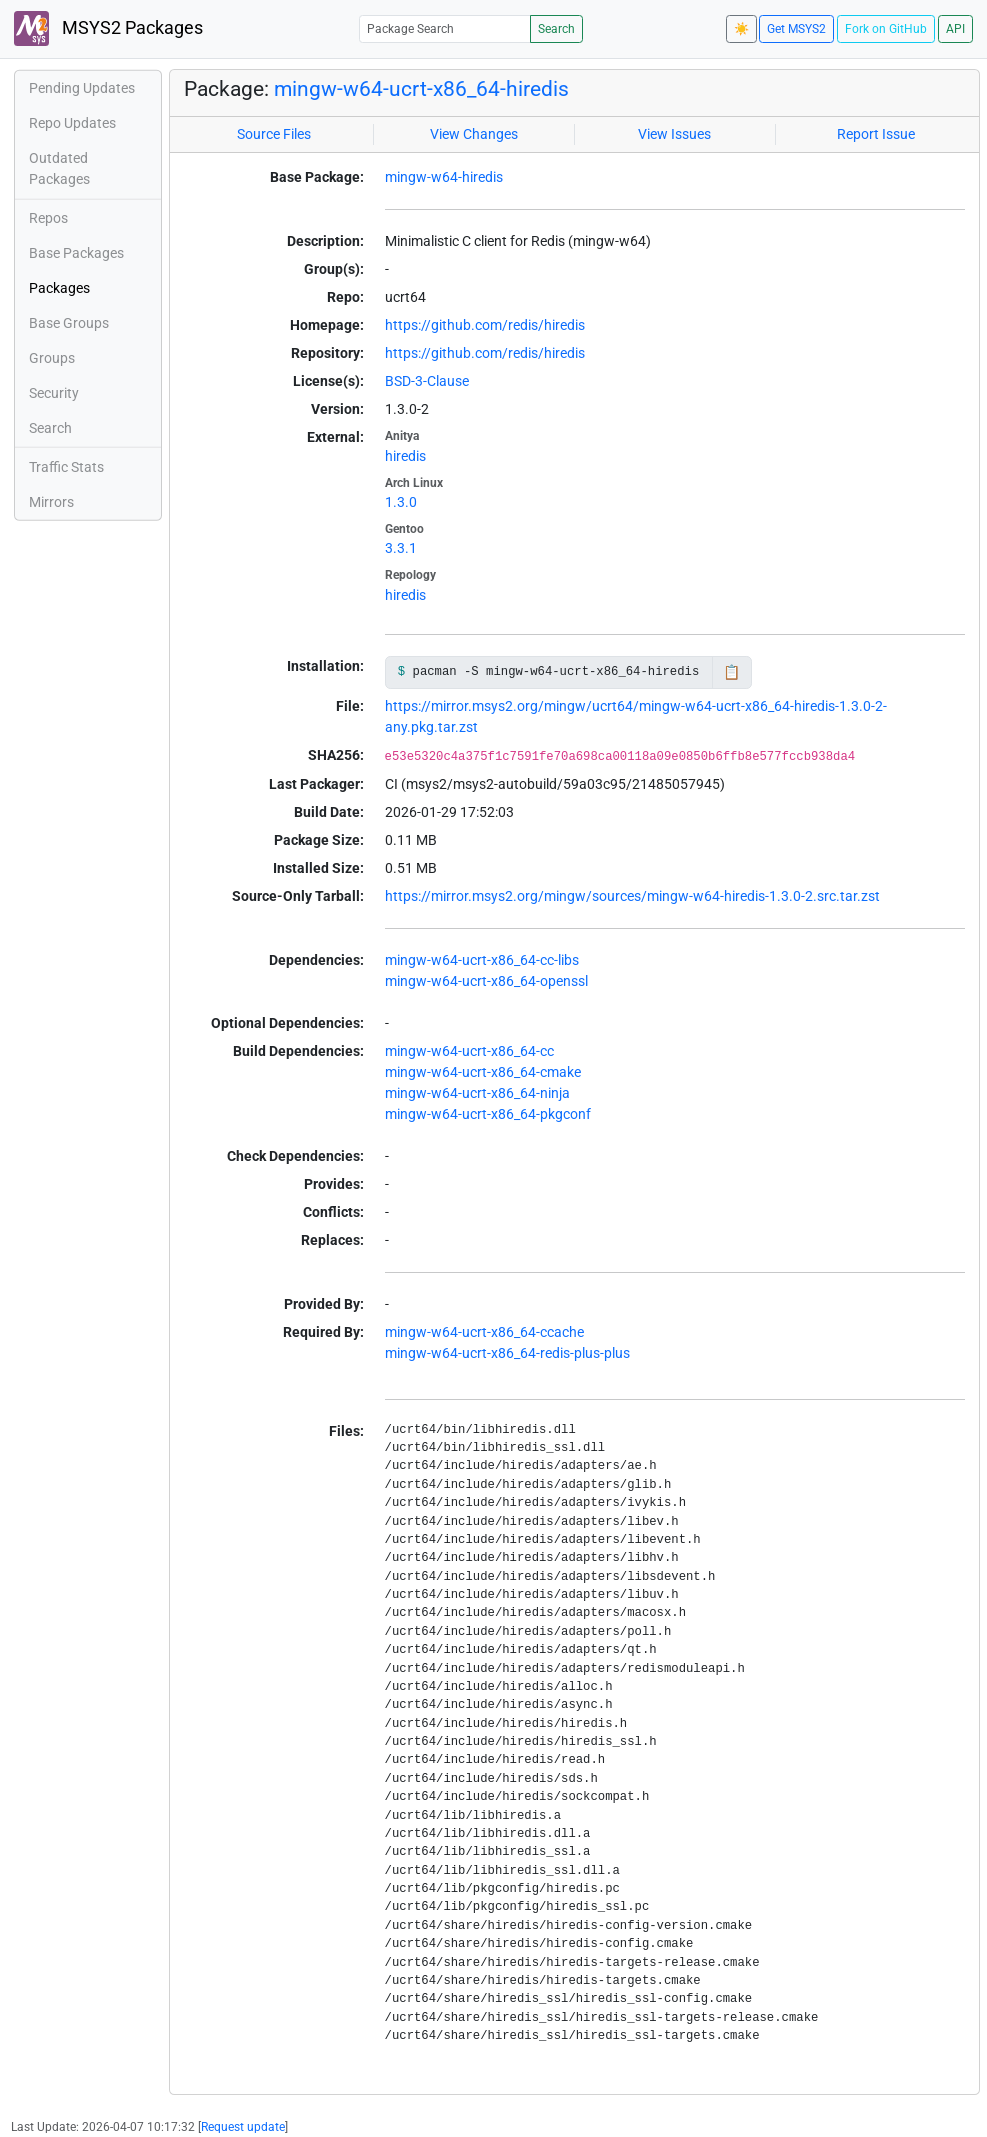 The height and width of the screenshot is (2137, 987). I want to click on mingw-w64-ucrt-x86_64-hiredis, so click(421, 89).